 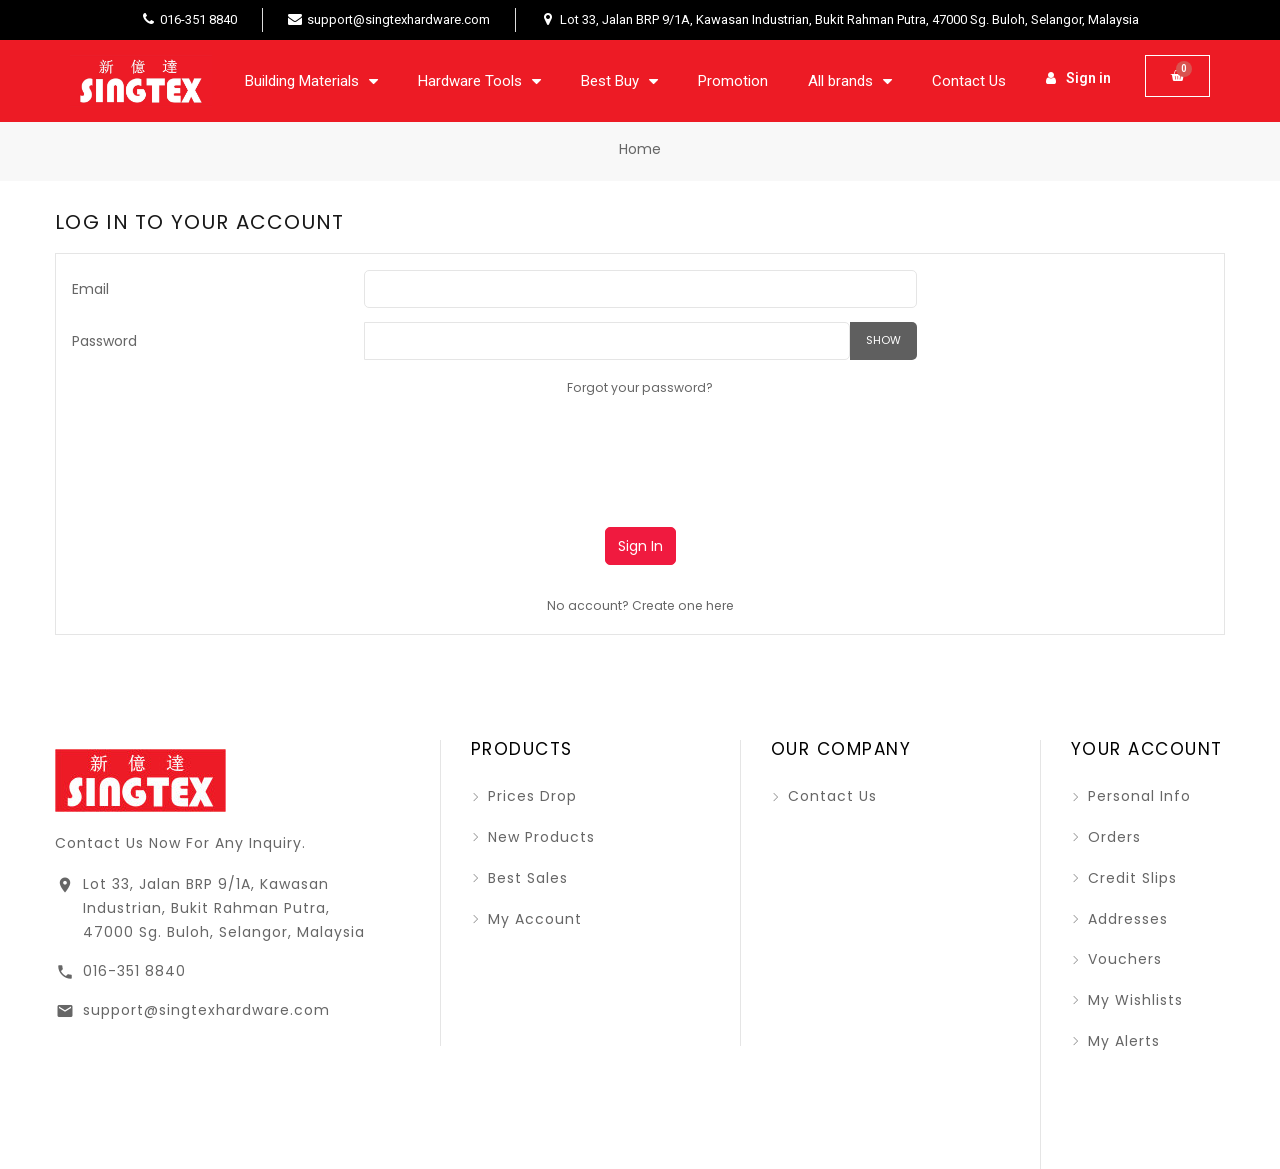 What do you see at coordinates (640, 605) in the screenshot?
I see `No account? Create one here` at bounding box center [640, 605].